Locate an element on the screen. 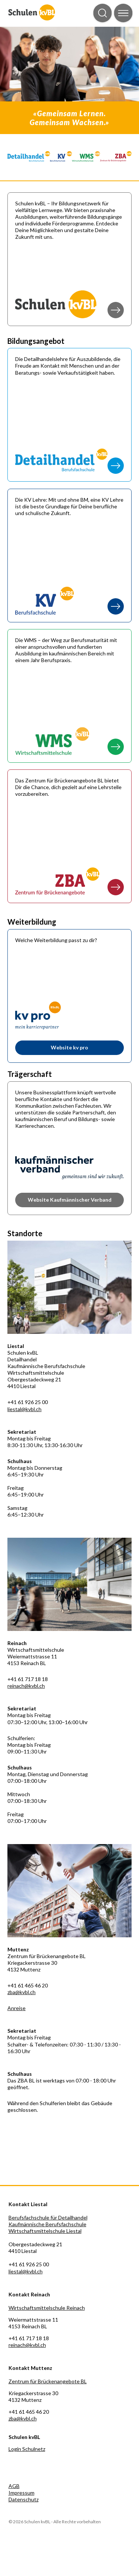  Berufsfachschule für Detailhandel is located at coordinates (48, 2217).